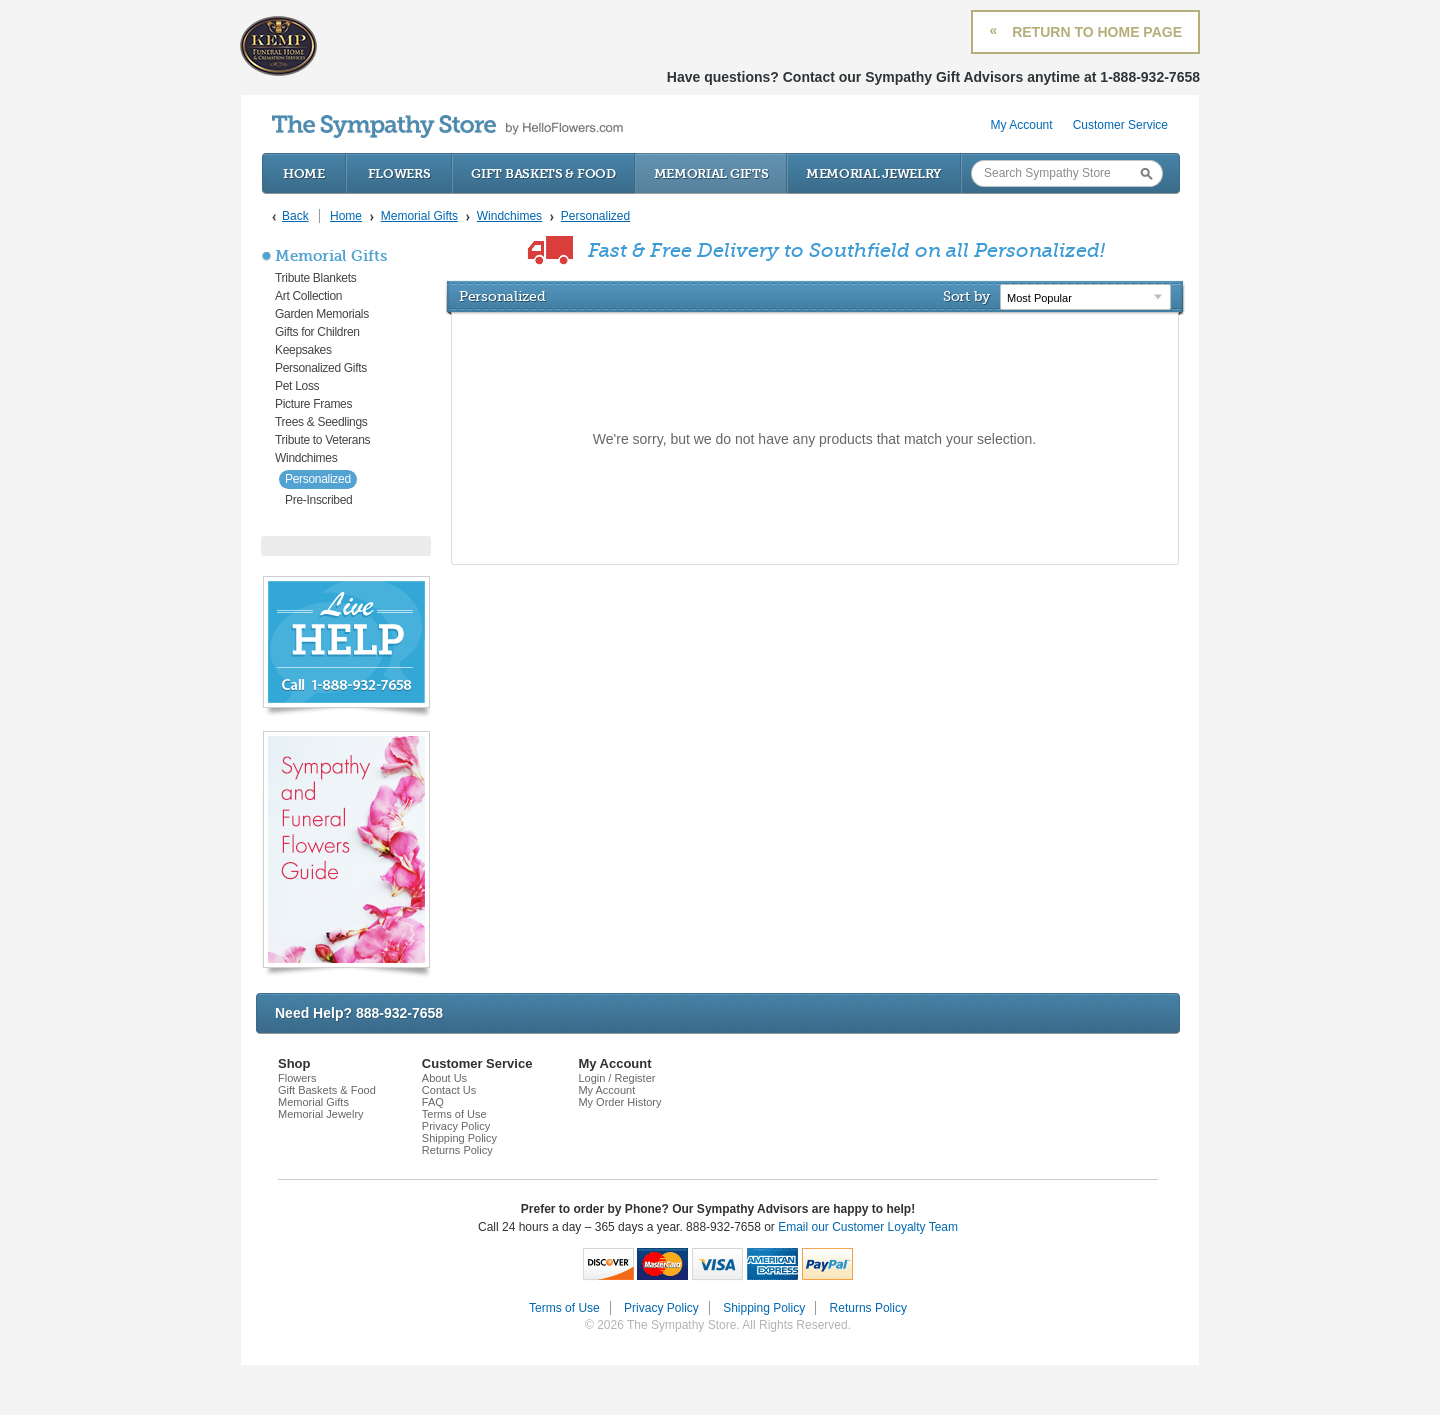  I want to click on Gift Baskets & Food, so click(543, 173).